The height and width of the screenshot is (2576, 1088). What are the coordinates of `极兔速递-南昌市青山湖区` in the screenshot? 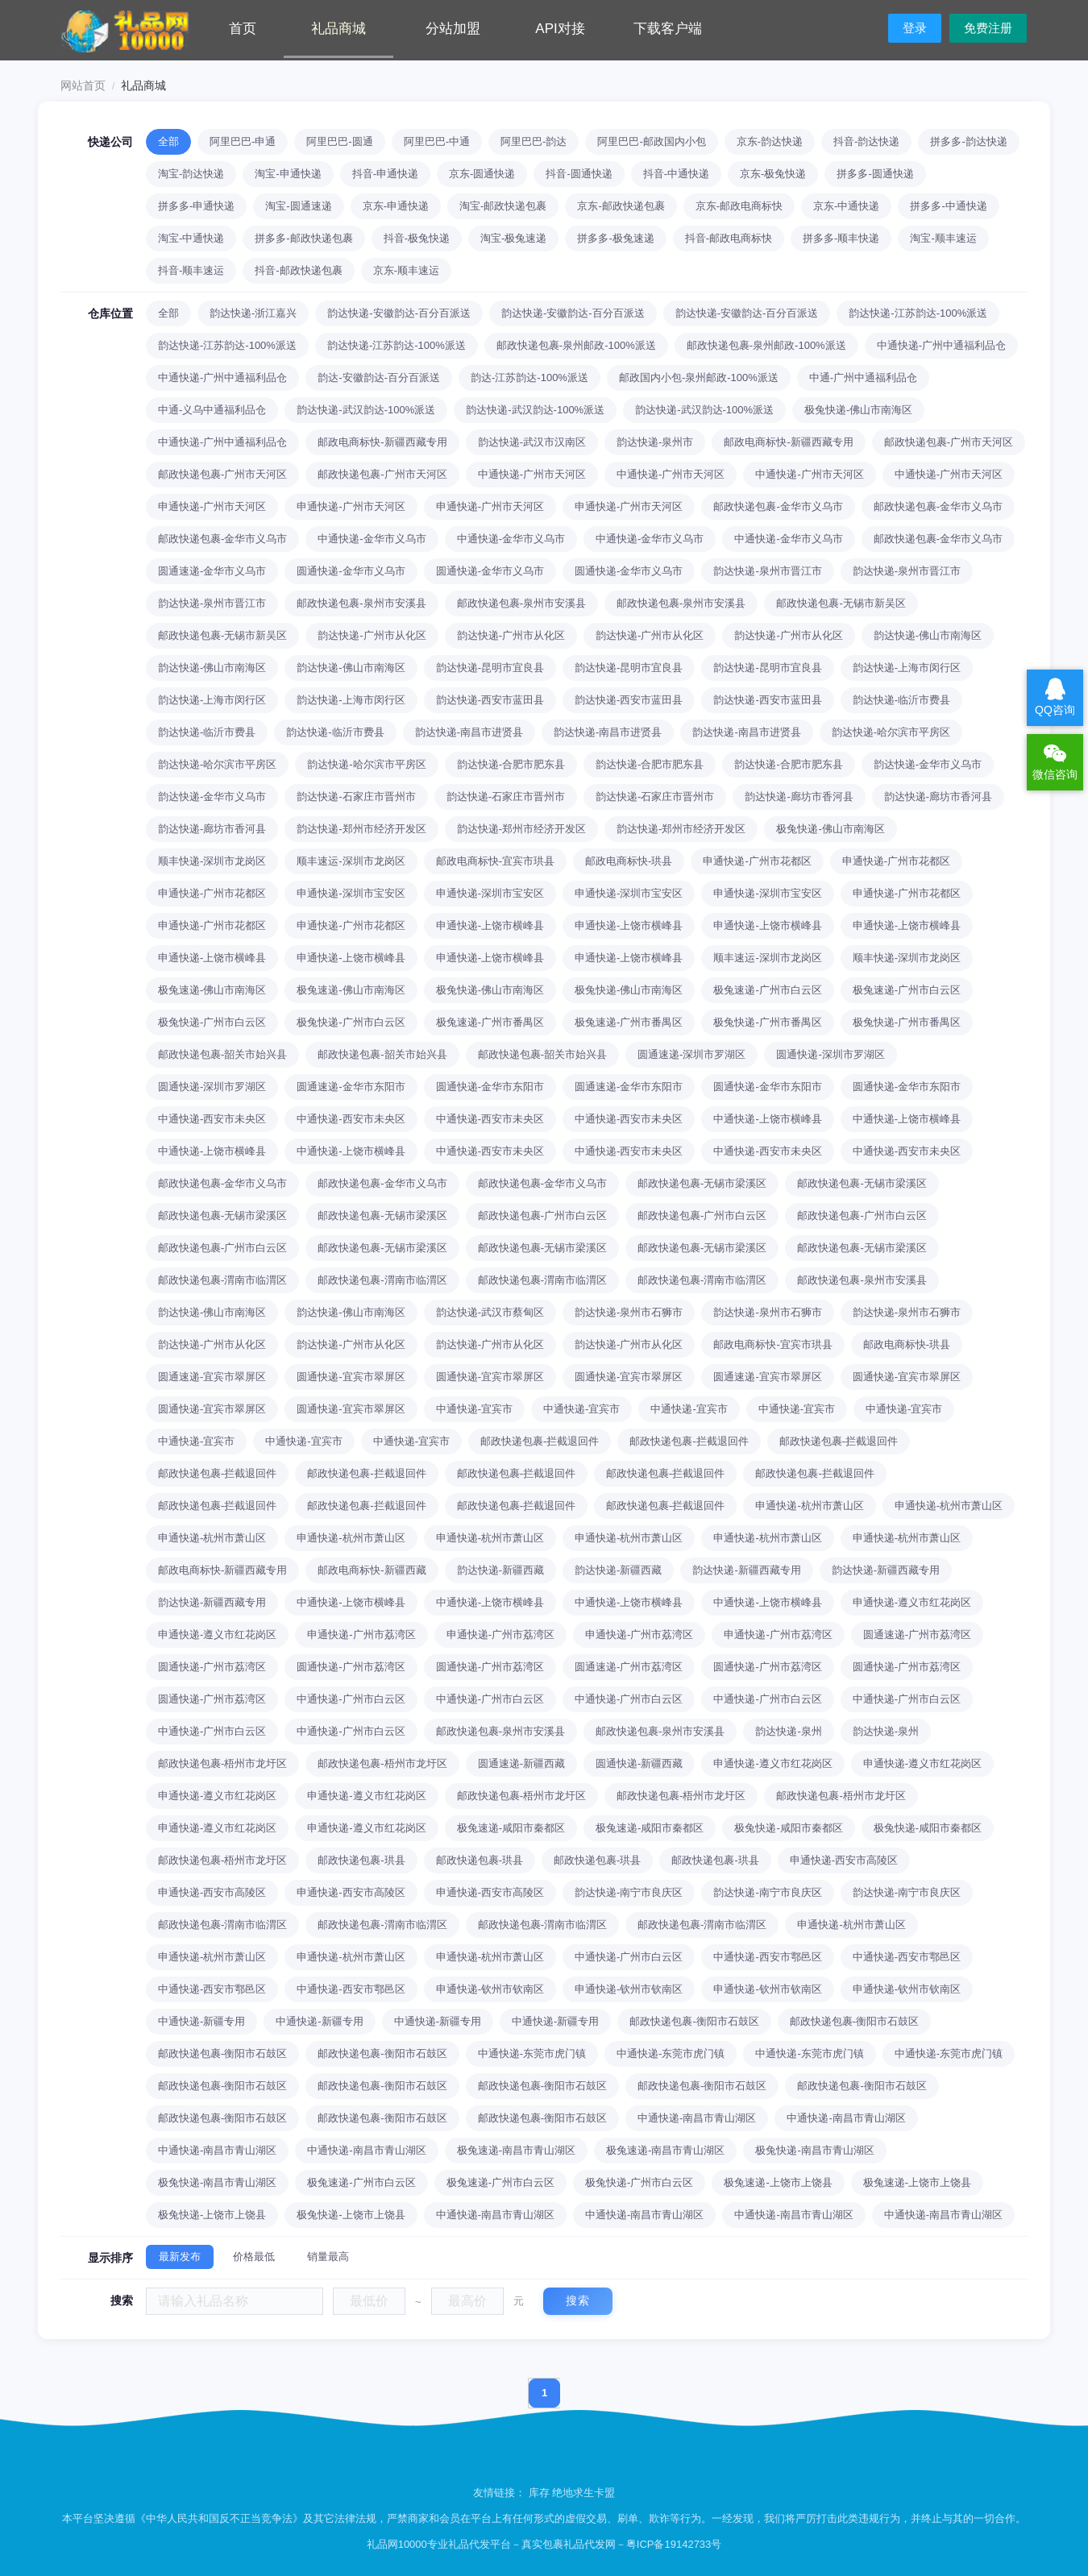 It's located at (516, 2150).